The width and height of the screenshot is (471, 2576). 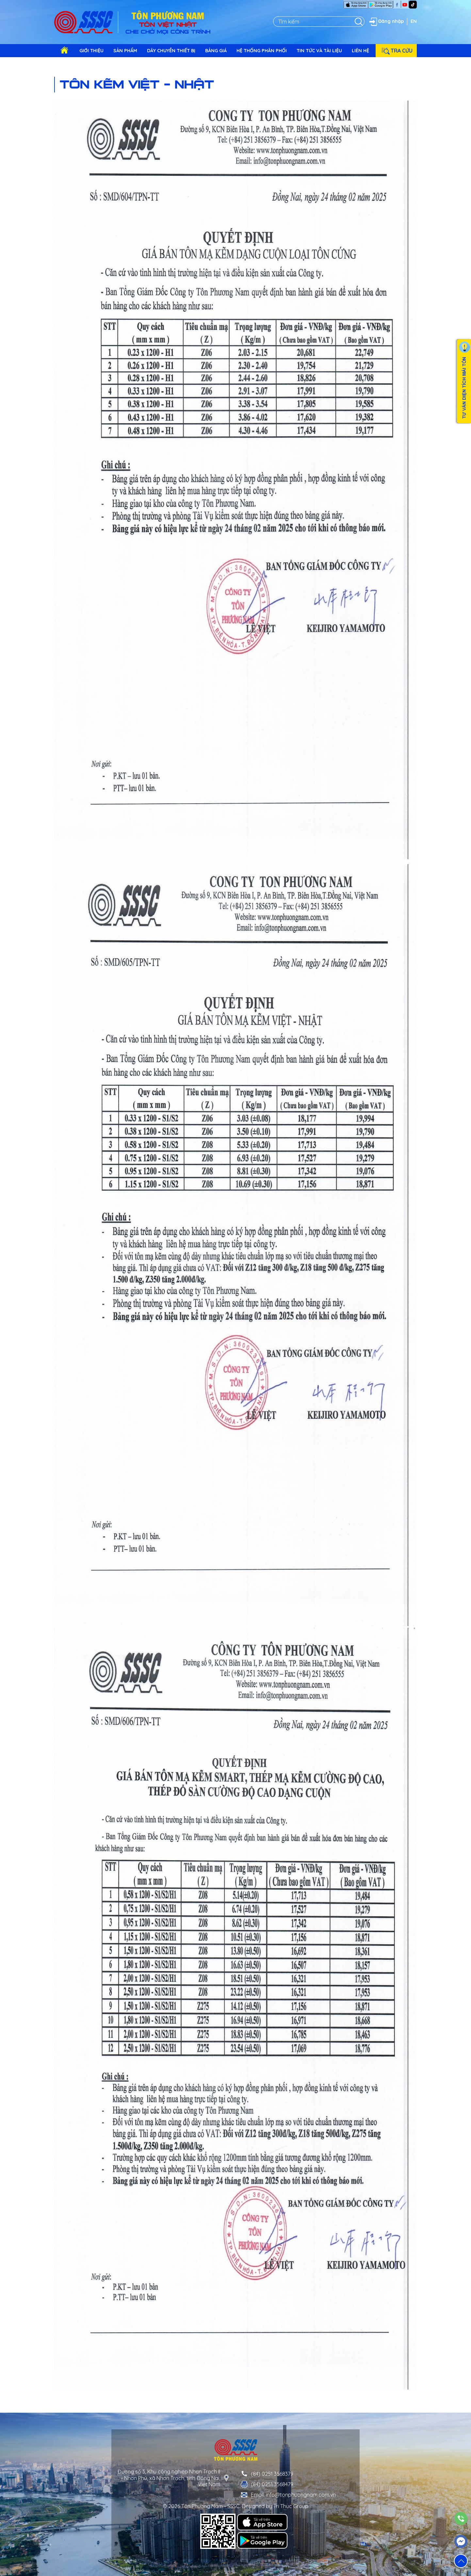 What do you see at coordinates (414, 21) in the screenshot?
I see `EN` at bounding box center [414, 21].